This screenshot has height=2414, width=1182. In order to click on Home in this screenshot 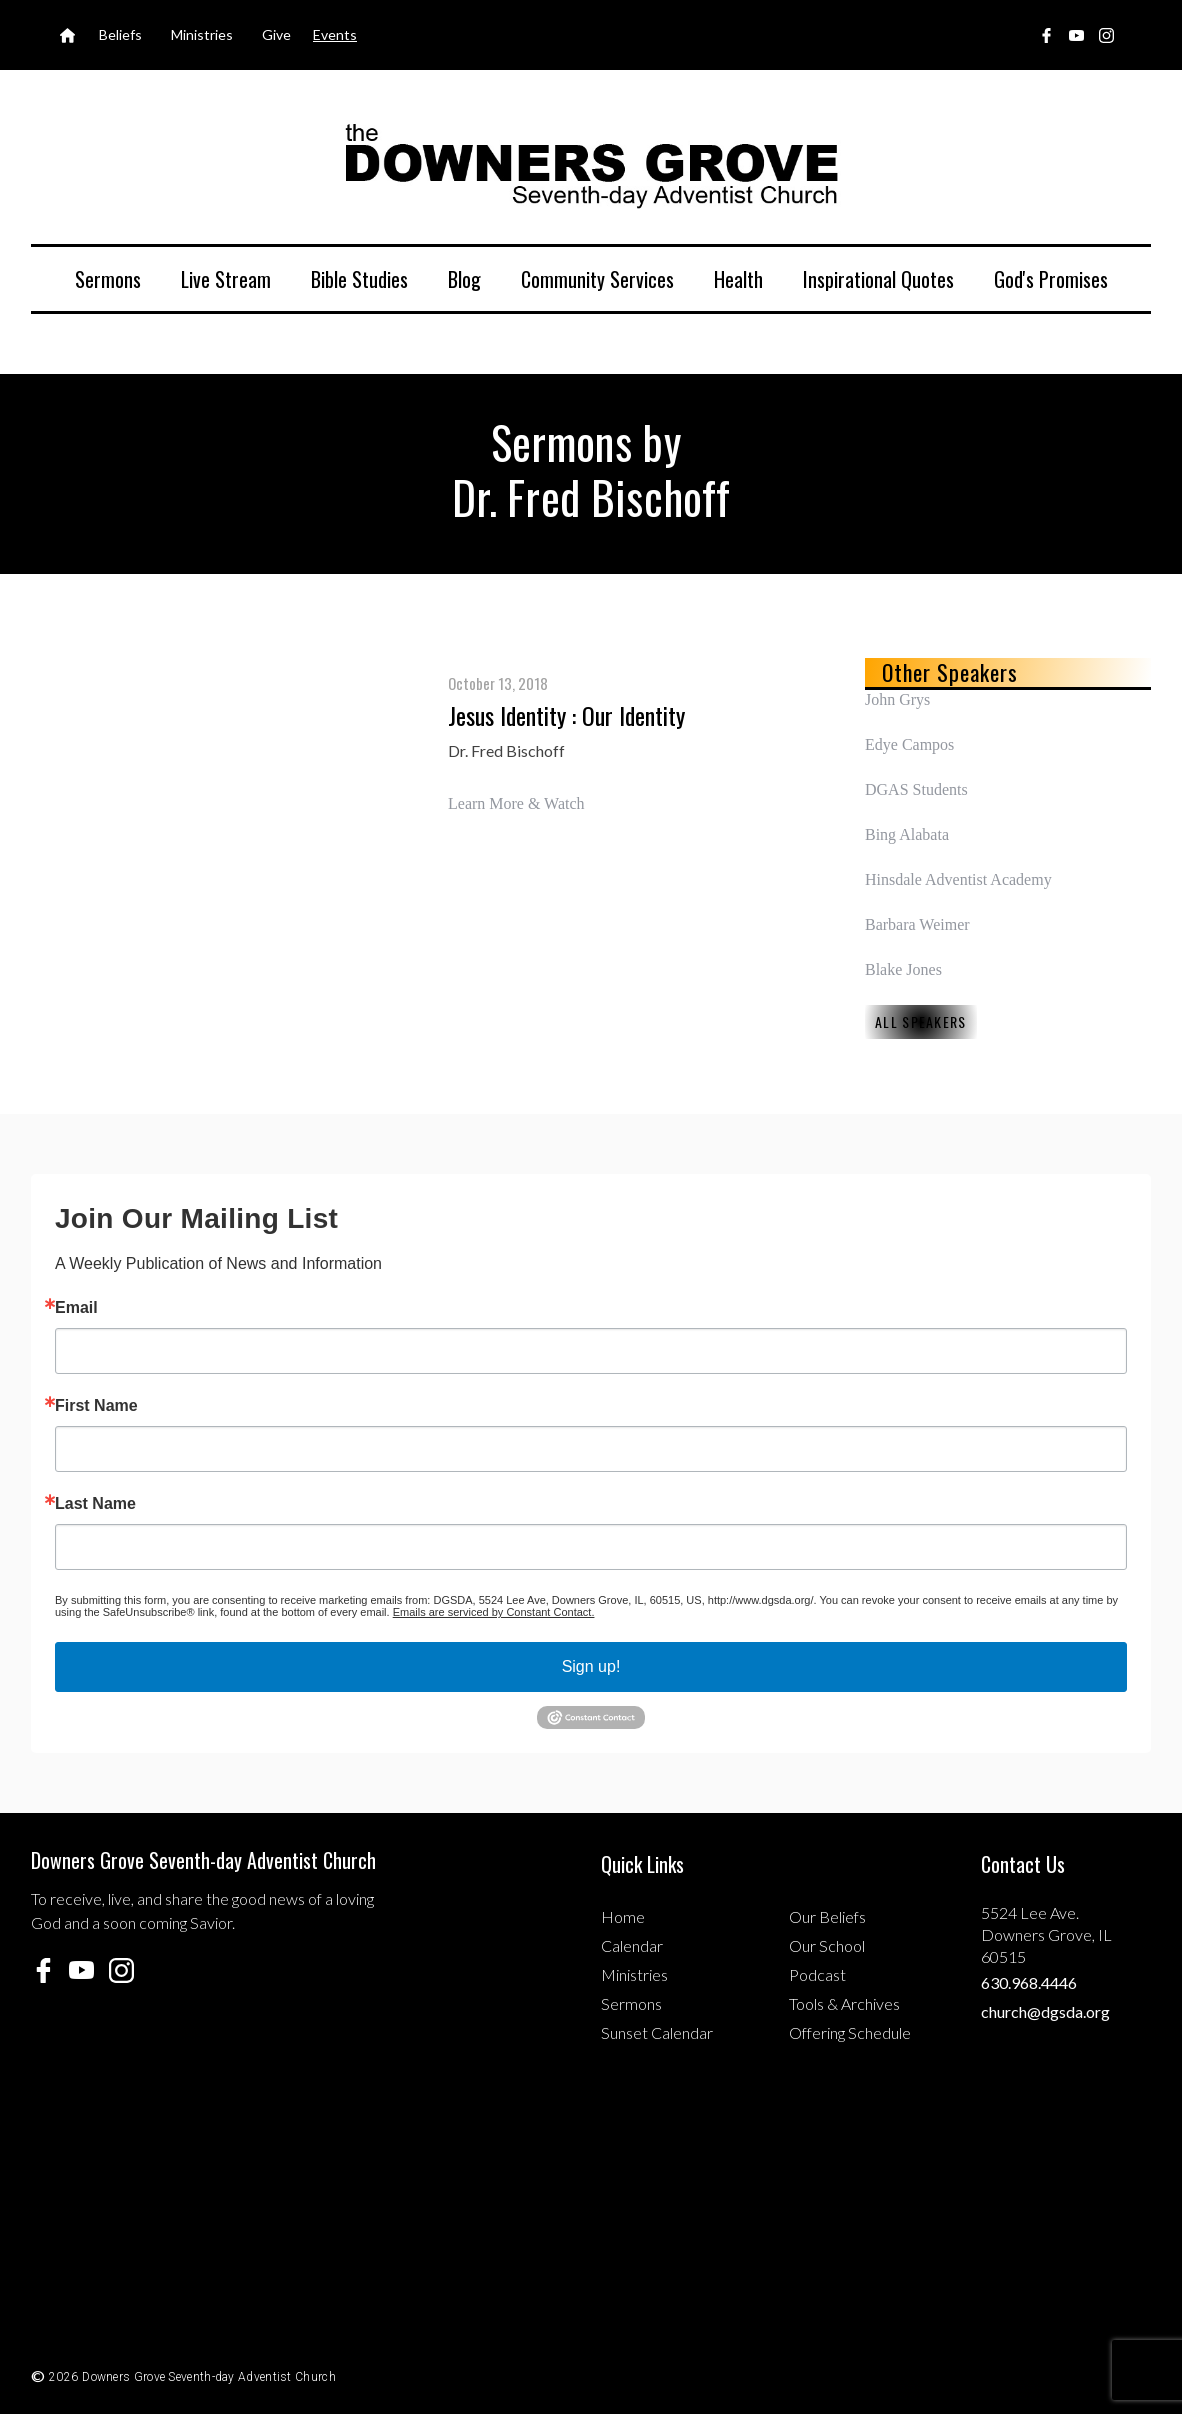, I will do `click(623, 1916)`.